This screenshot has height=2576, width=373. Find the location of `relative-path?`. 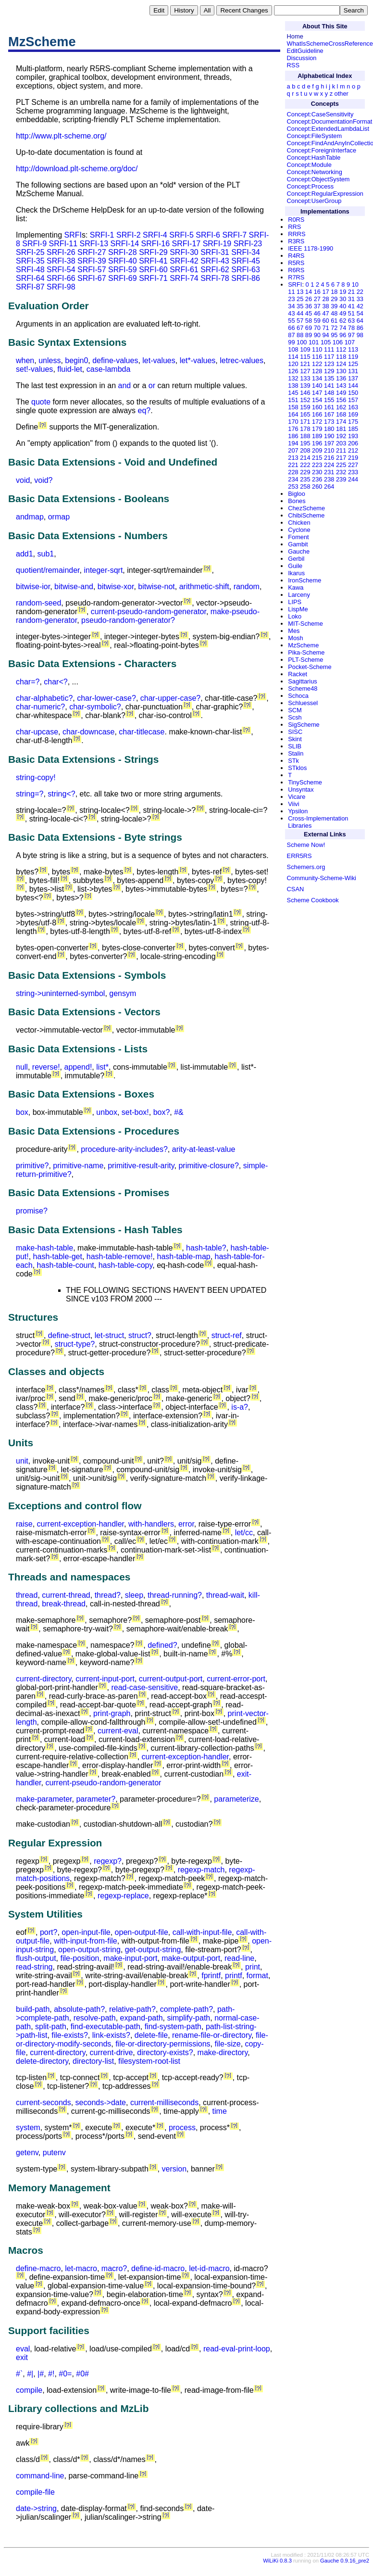

relative-path? is located at coordinates (132, 2009).